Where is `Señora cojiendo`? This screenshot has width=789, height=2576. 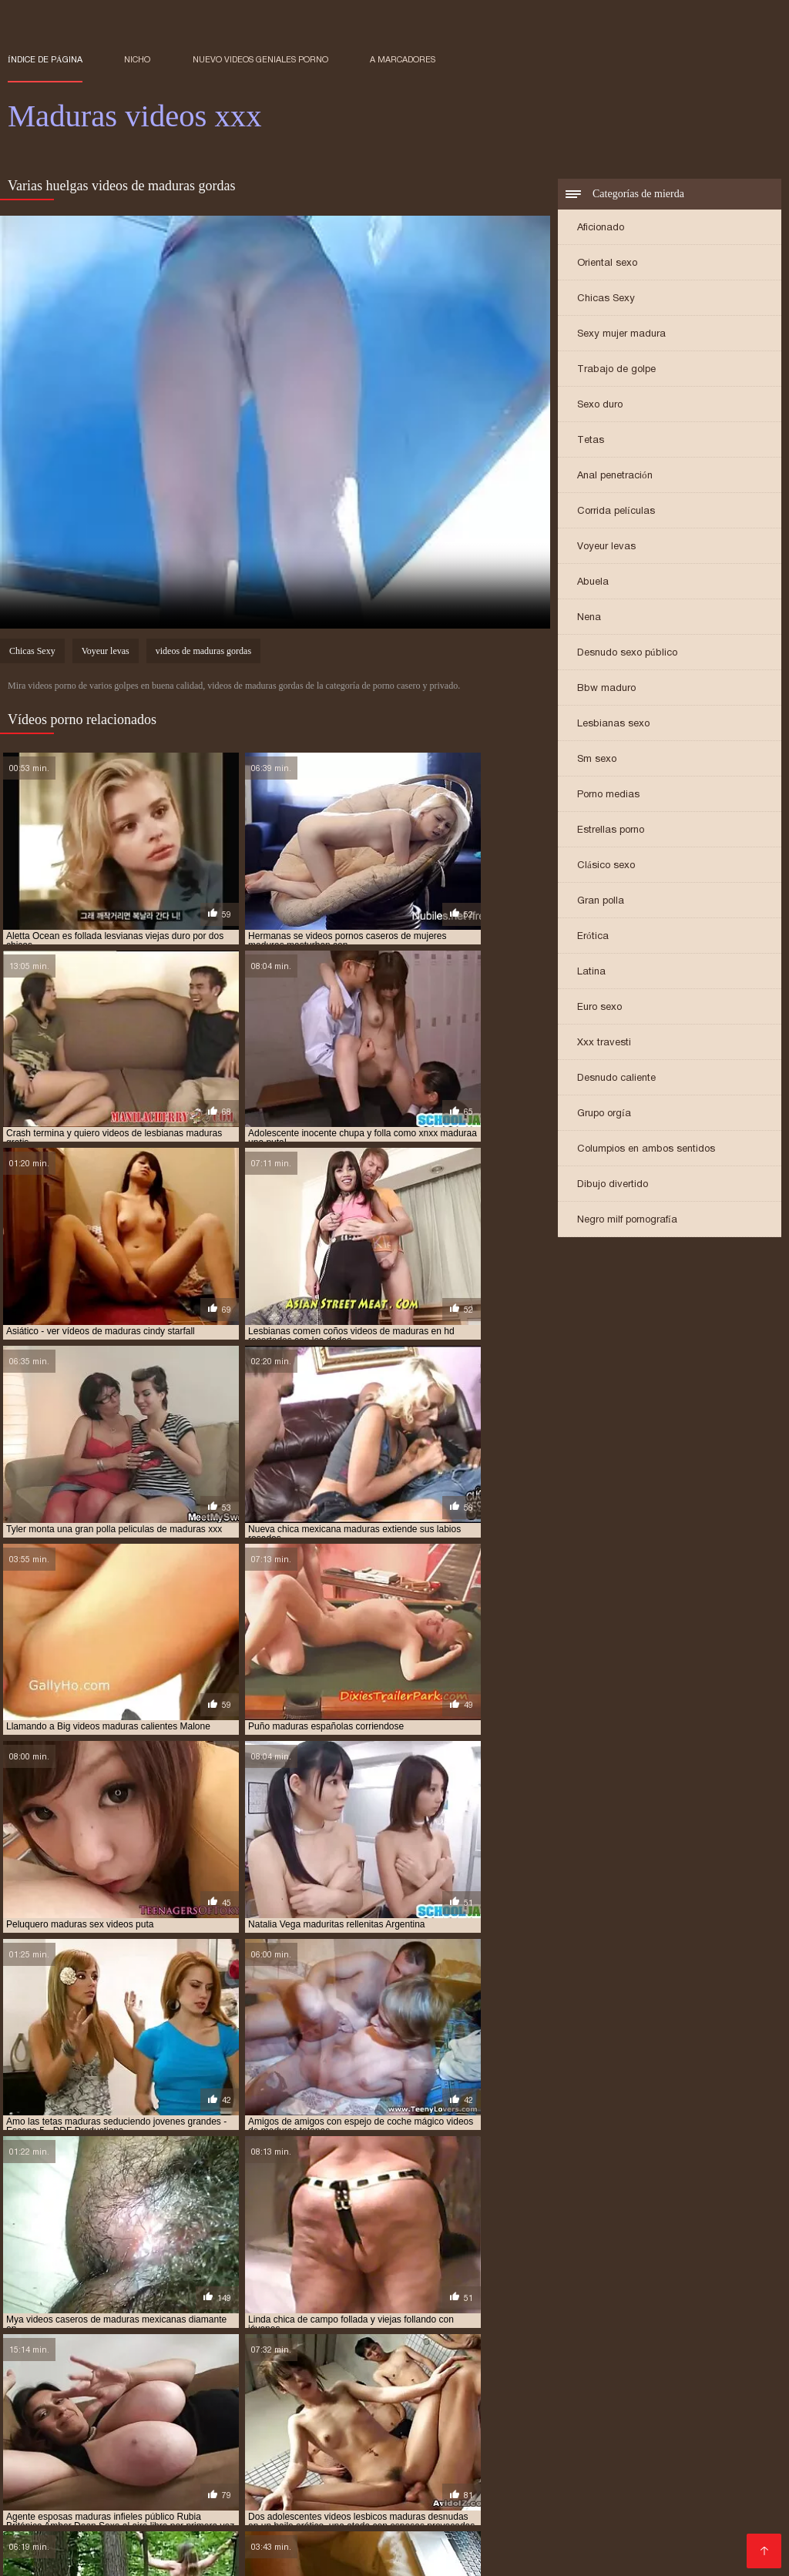 Señora cojiendo is located at coordinates (390, 2492).